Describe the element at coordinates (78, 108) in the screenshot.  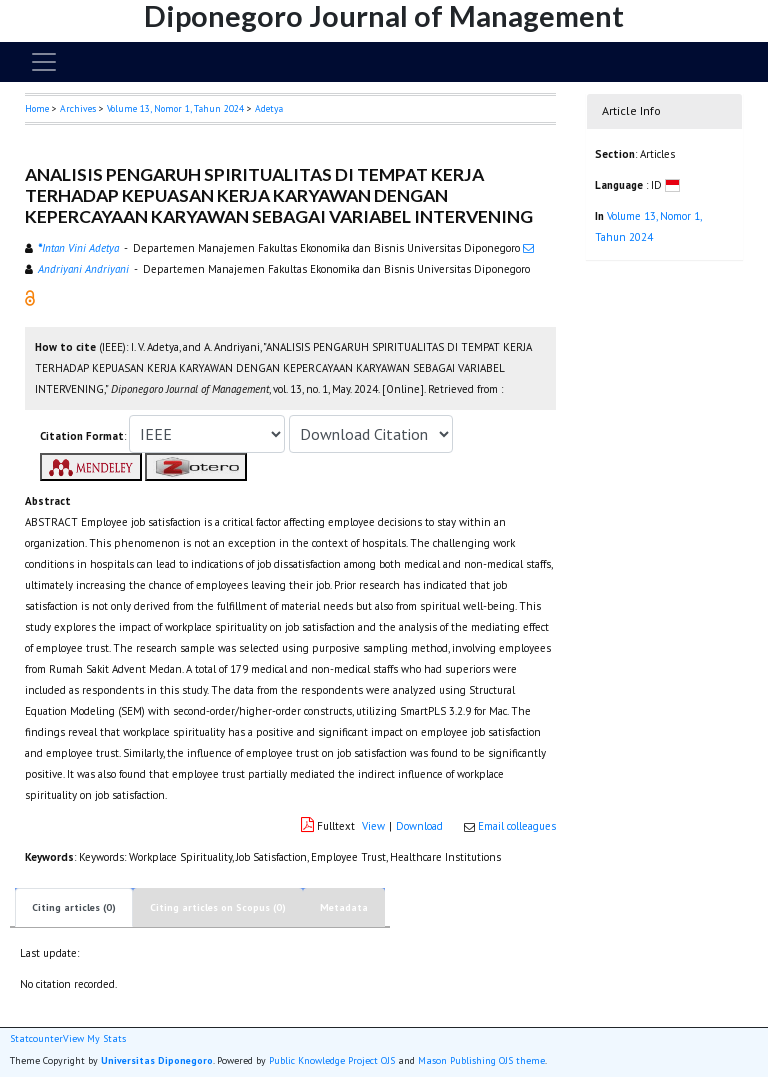
I see `Archives` at that location.